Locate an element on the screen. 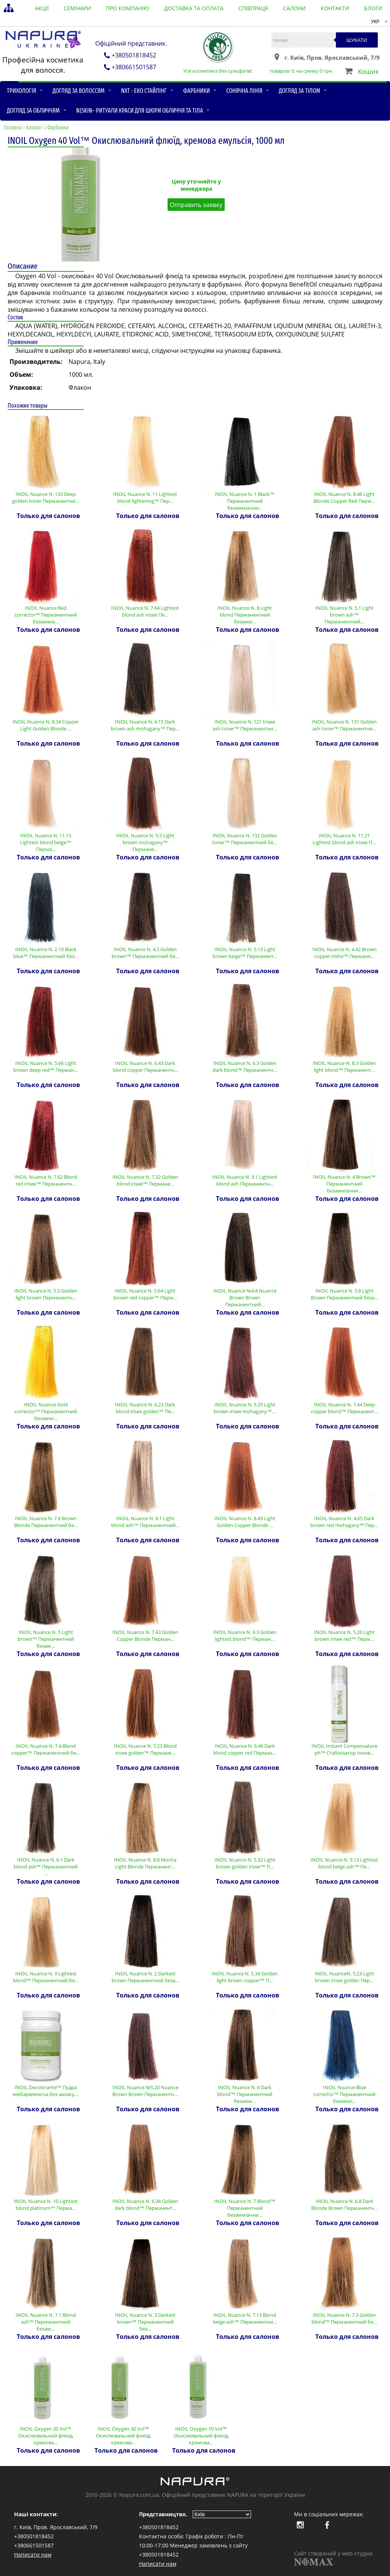 This screenshot has height=2576, width=390. INOIL Nuance №4.8 Nuance Brown Brown Перманентний… is located at coordinates (245, 1297).